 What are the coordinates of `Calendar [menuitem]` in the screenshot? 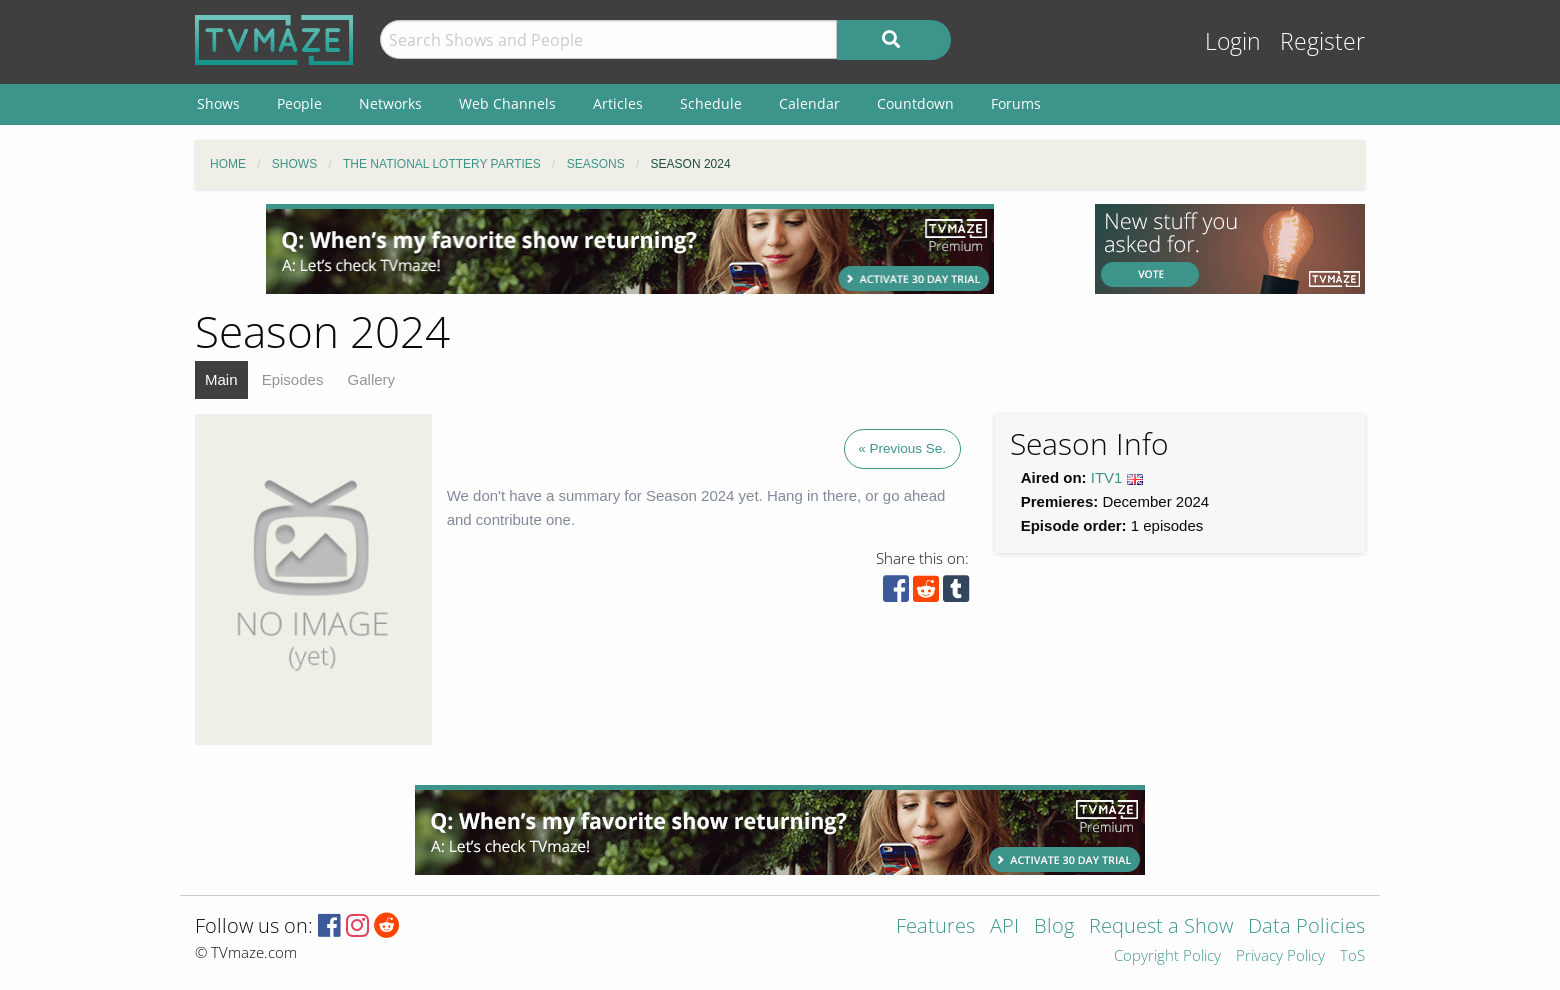 It's located at (809, 103).